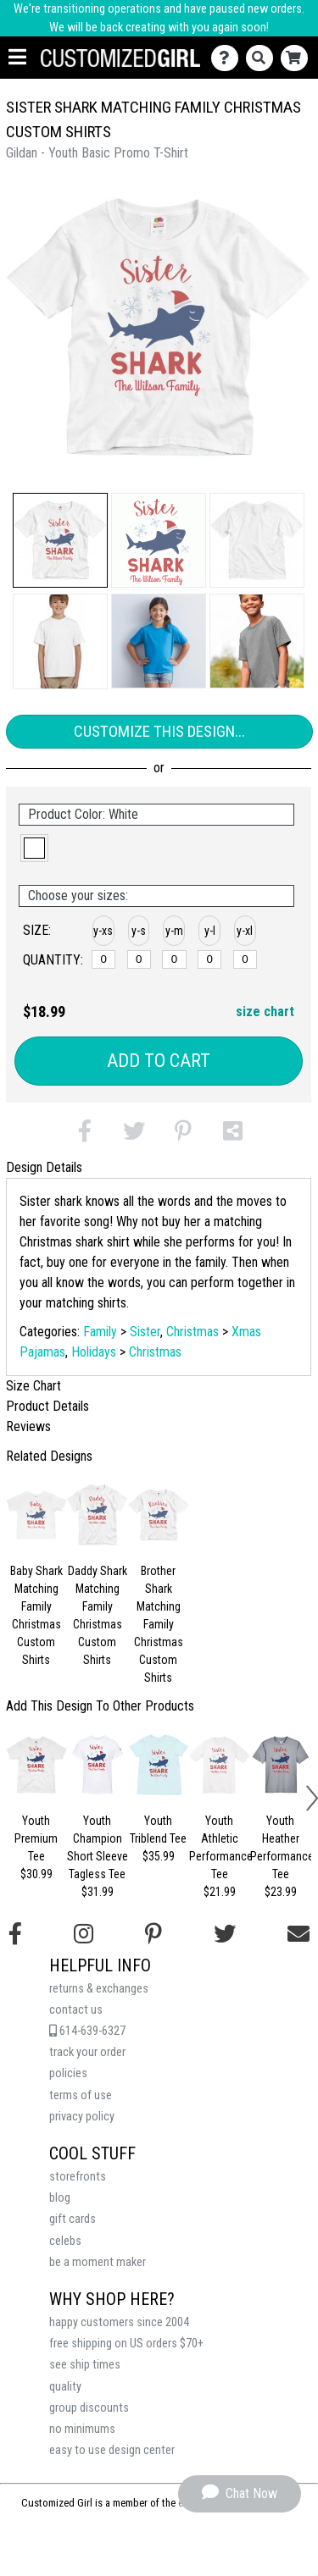  What do you see at coordinates (83, 1934) in the screenshot?
I see `[Follow us on Instagram]` at bounding box center [83, 1934].